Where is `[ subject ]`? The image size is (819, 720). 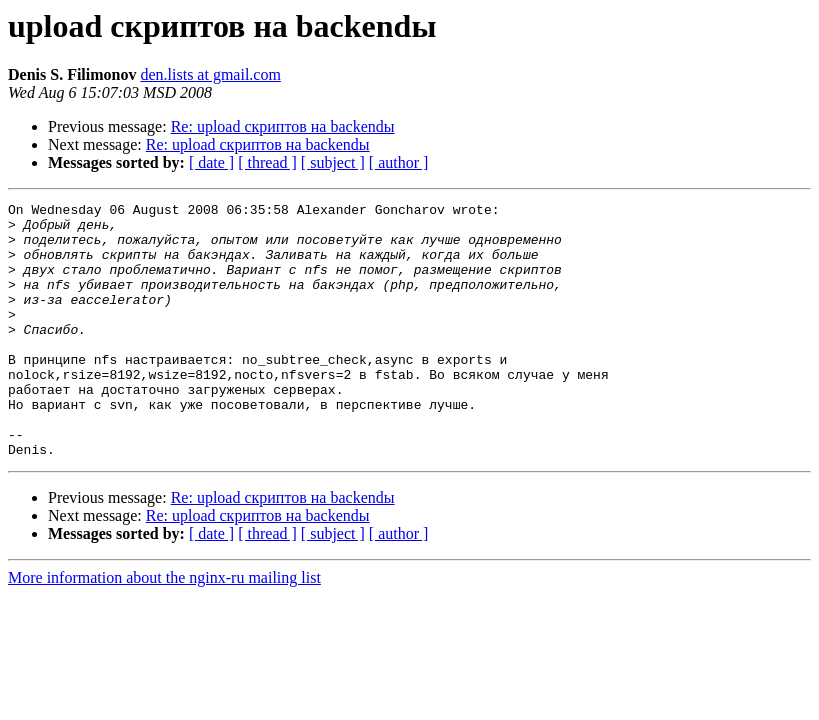 [ subject ] is located at coordinates (333, 162).